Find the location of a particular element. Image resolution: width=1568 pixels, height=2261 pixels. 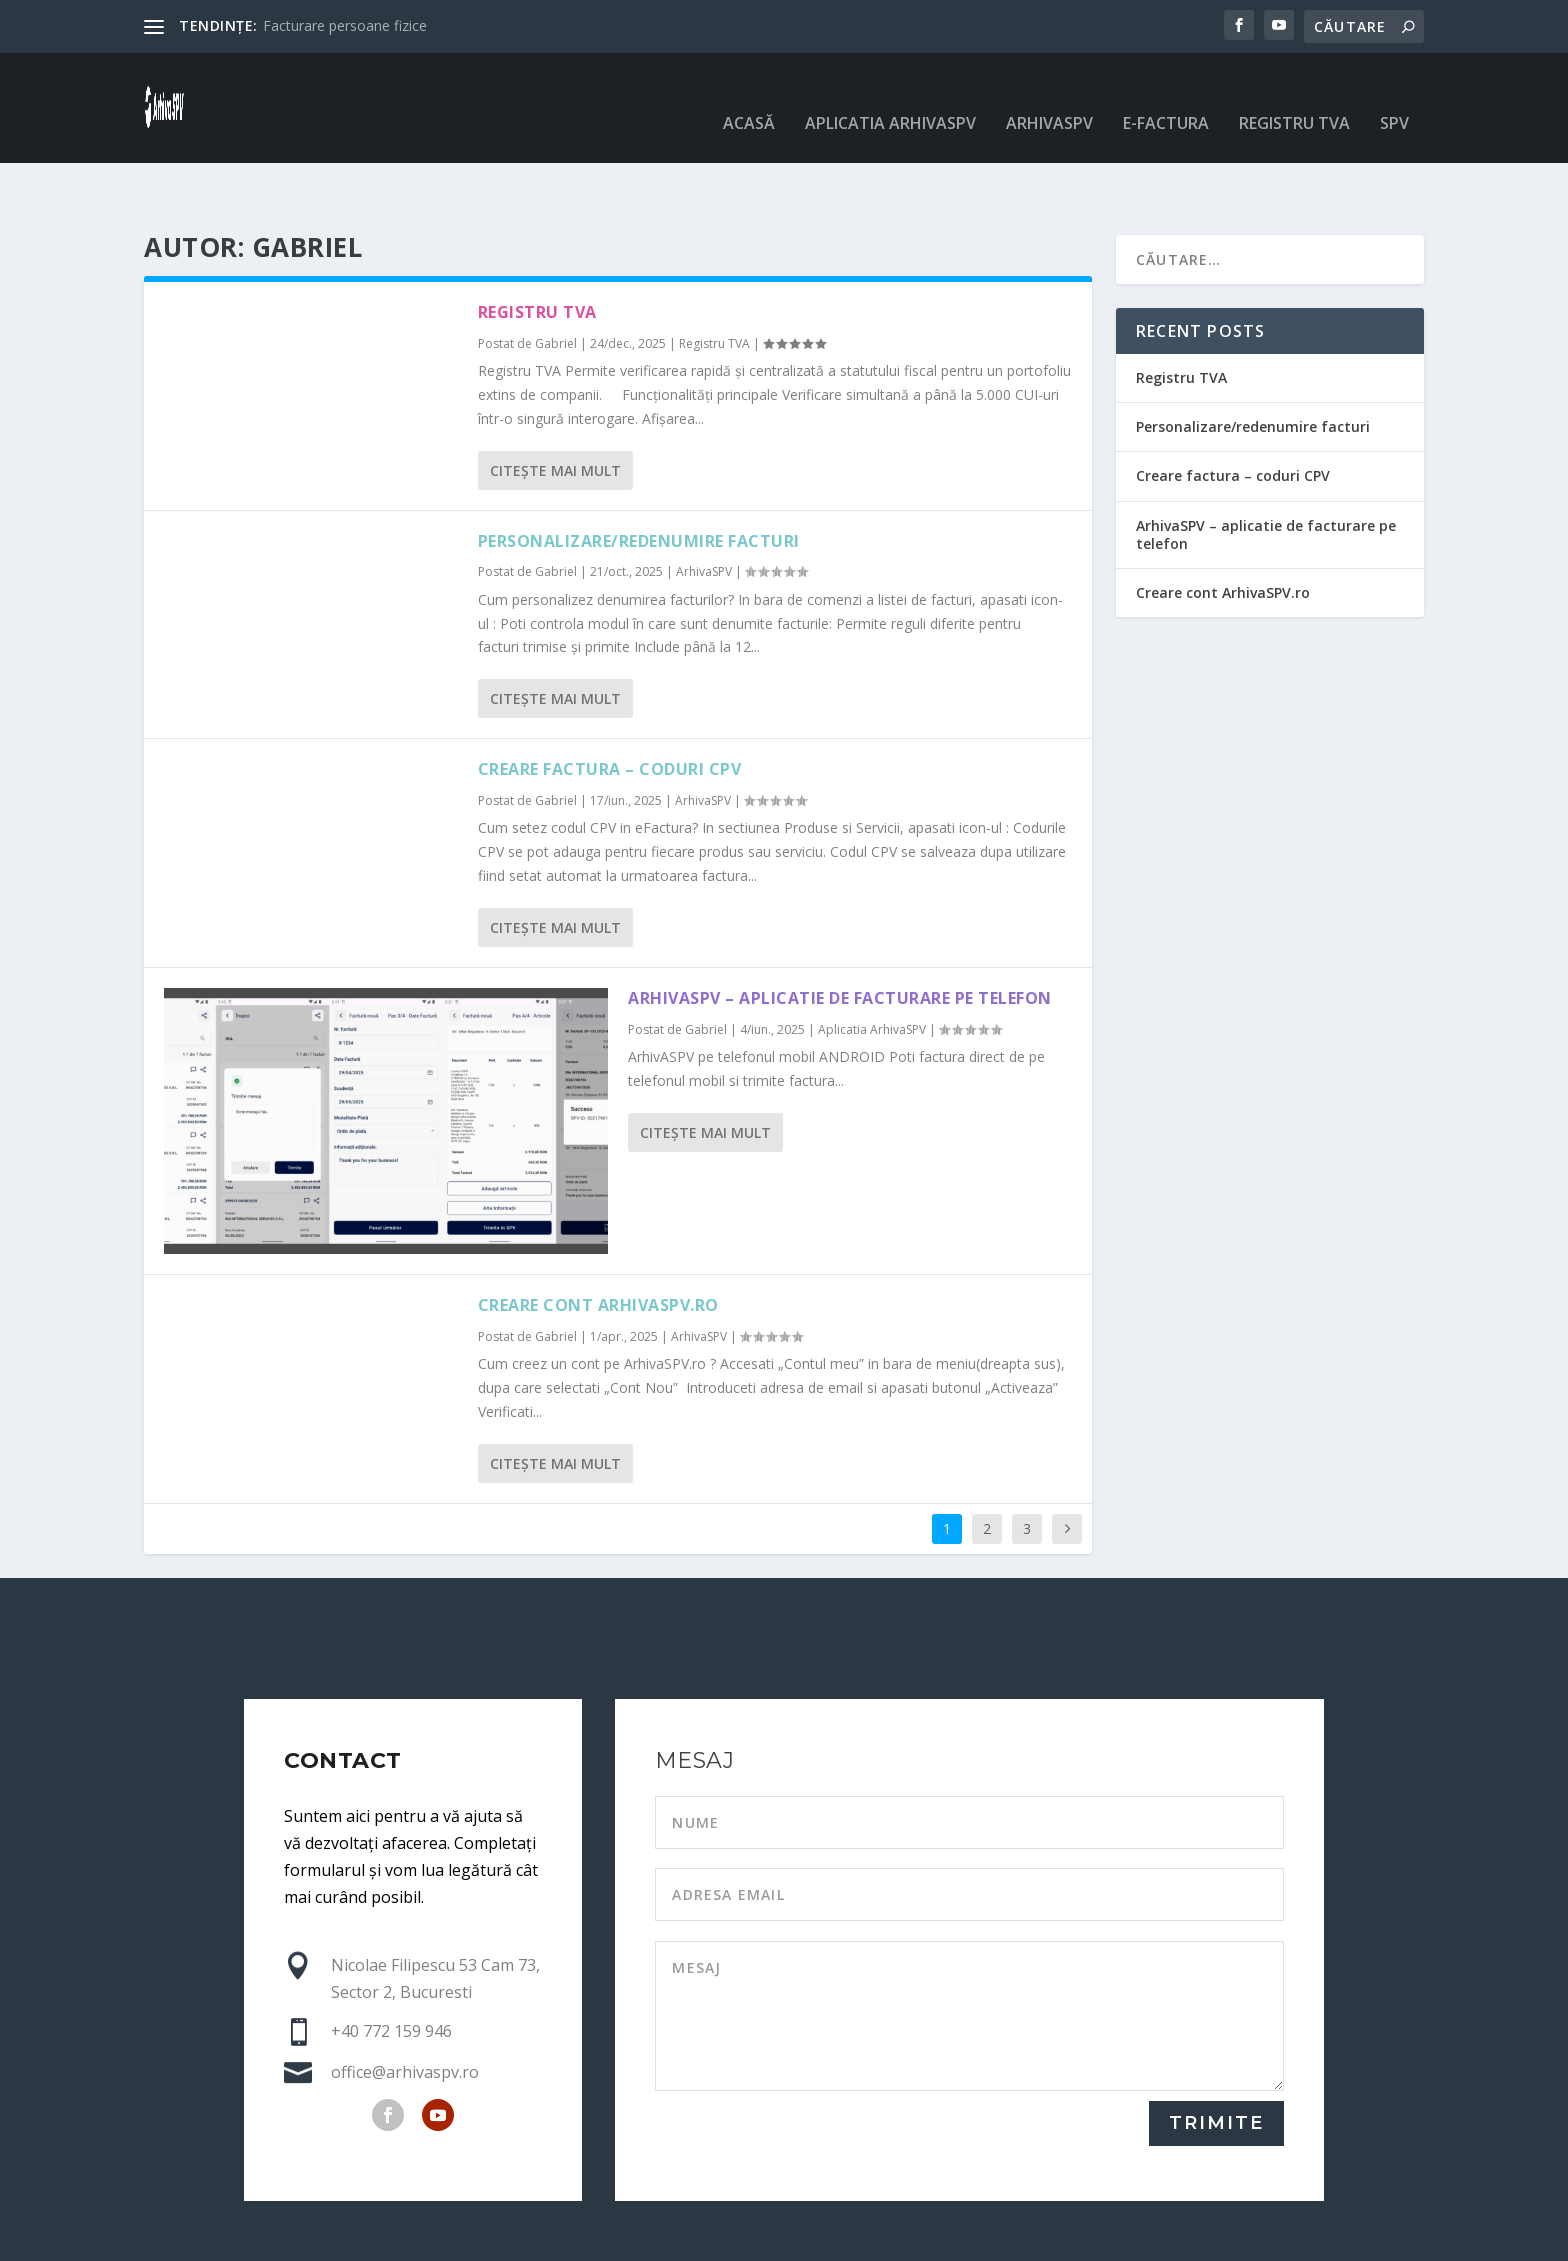

ArhivaSPV is located at coordinates (1049, 94).